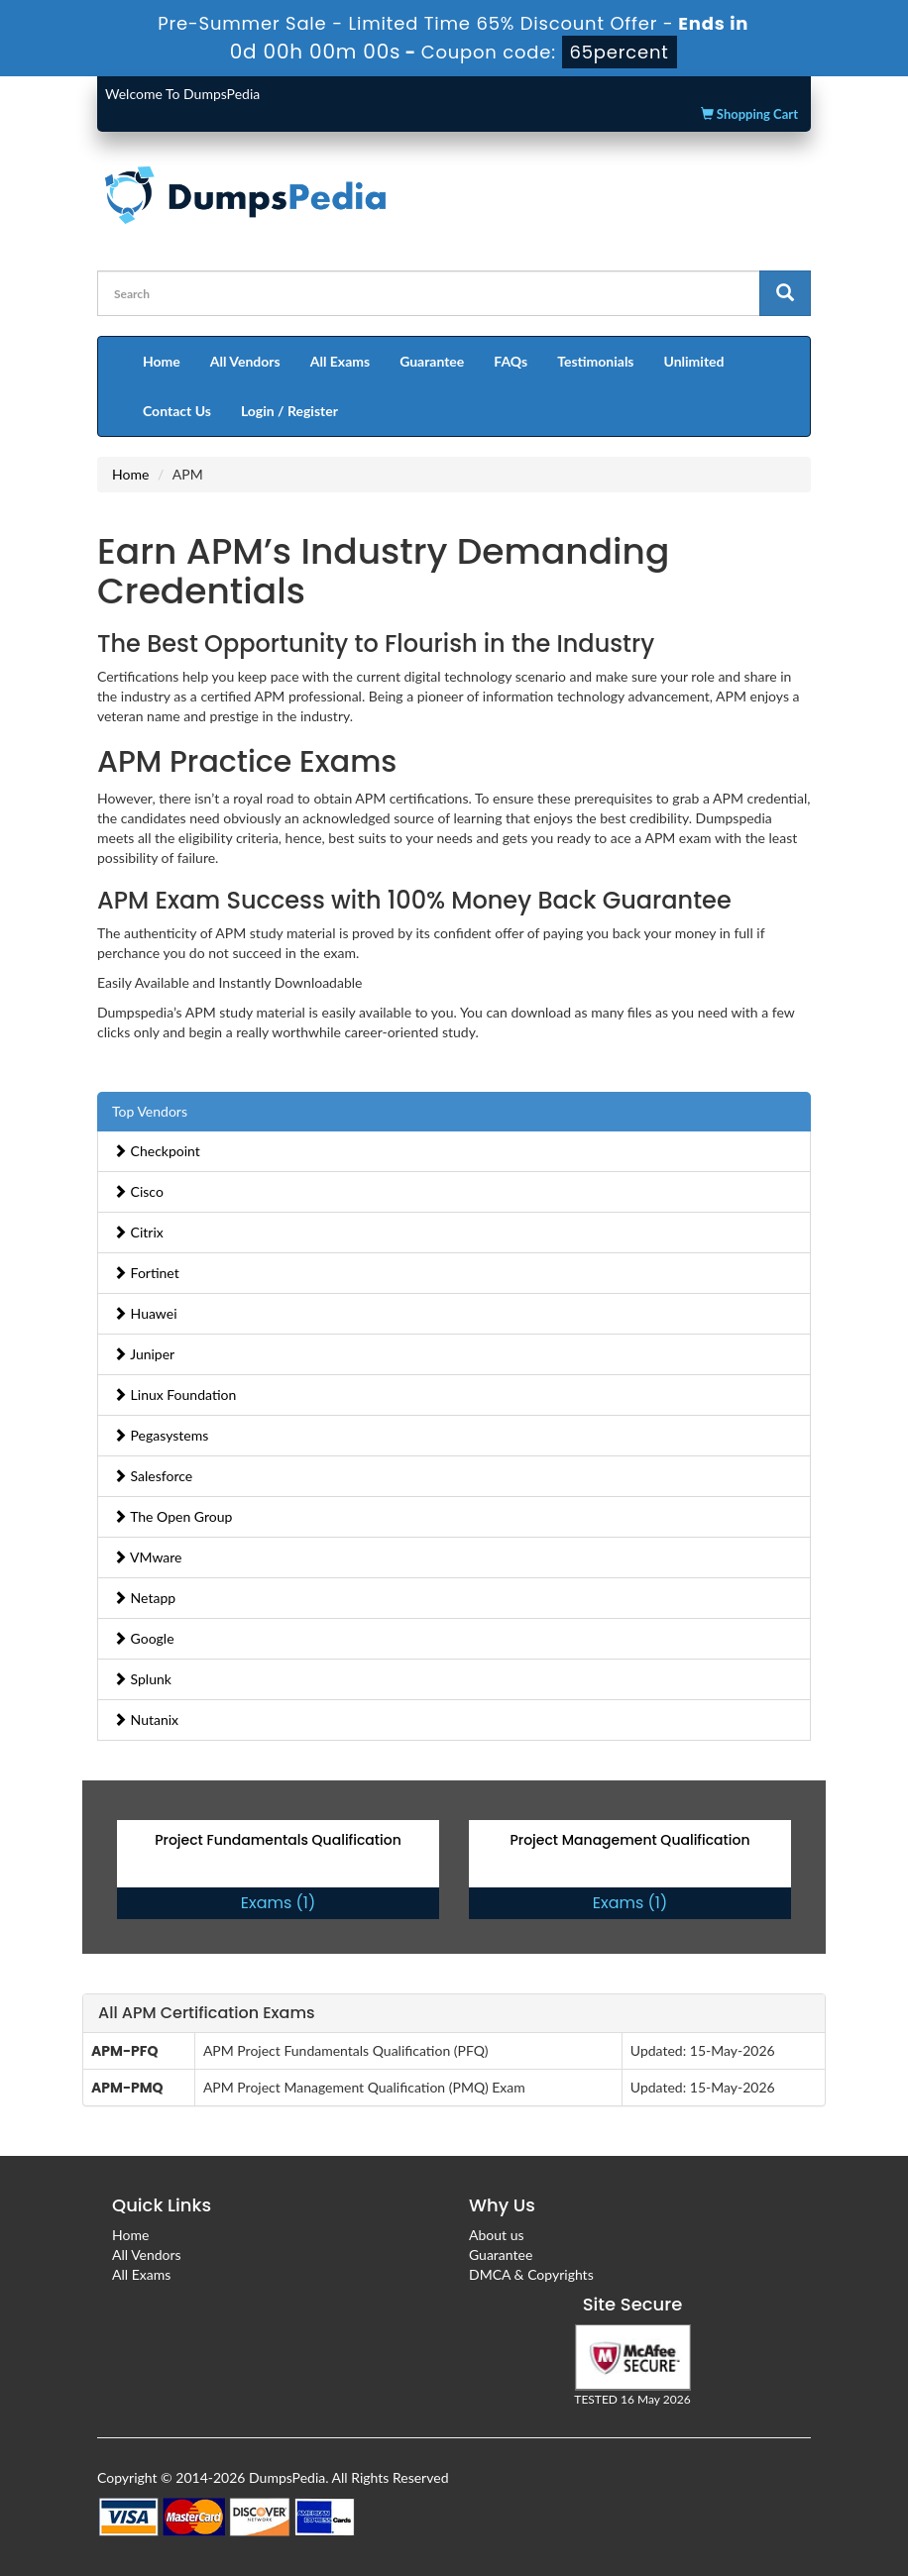 The height and width of the screenshot is (2576, 908). Describe the element at coordinates (694, 361) in the screenshot. I see `Unlimited` at that location.